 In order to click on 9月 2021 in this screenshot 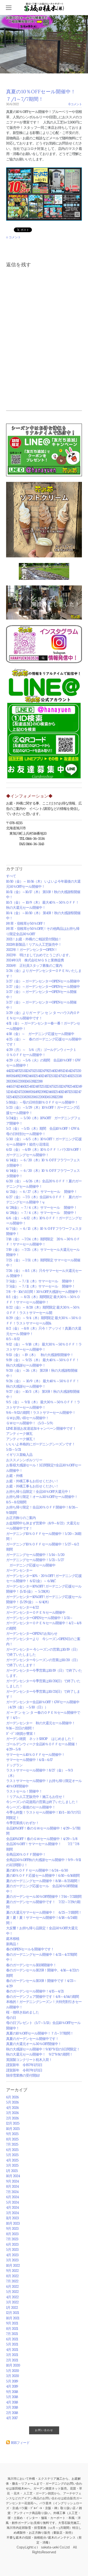, I will do `click(12, 2323)`.